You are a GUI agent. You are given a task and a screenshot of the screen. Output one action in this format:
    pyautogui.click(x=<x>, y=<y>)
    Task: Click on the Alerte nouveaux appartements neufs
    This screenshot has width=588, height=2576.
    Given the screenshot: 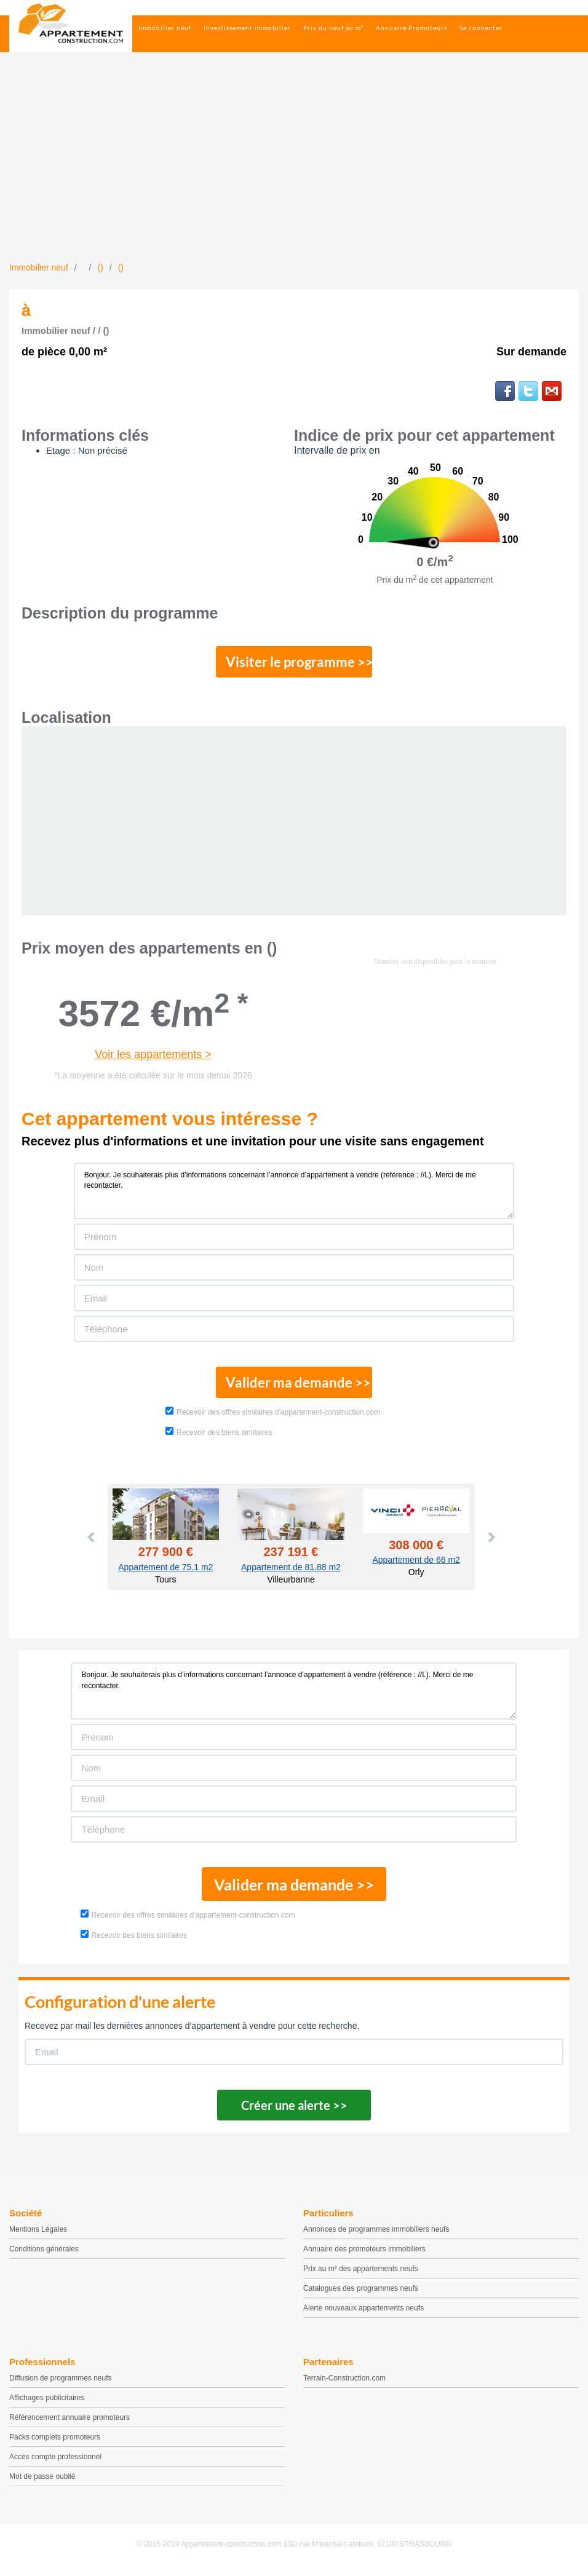 What is the action you would take?
    pyautogui.click(x=363, y=2313)
    